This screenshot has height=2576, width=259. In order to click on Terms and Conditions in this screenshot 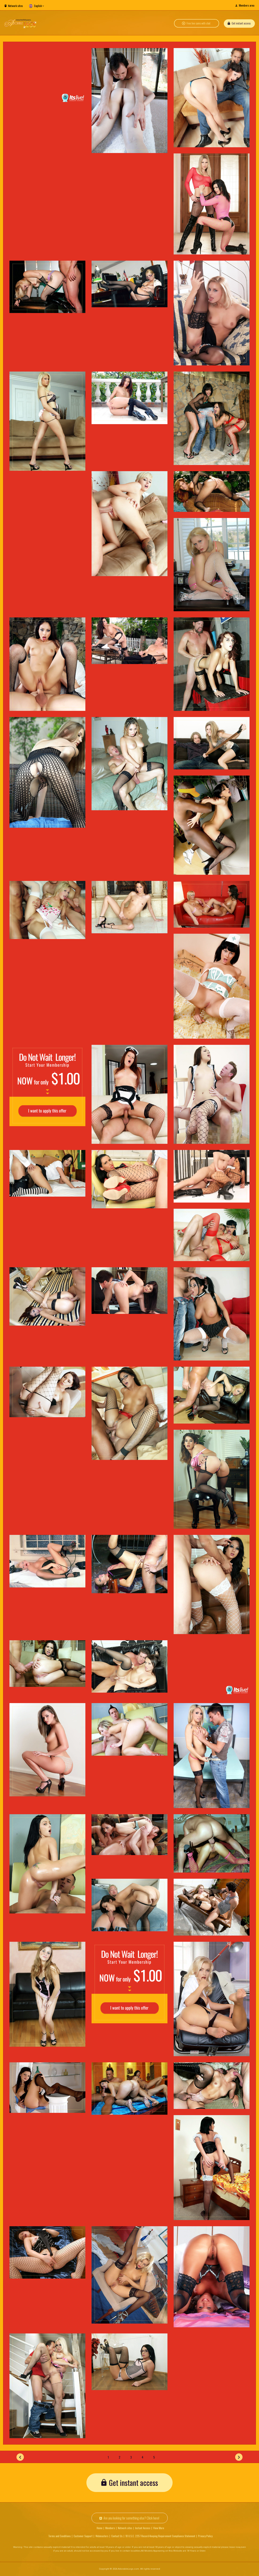, I will do `click(59, 2536)`.